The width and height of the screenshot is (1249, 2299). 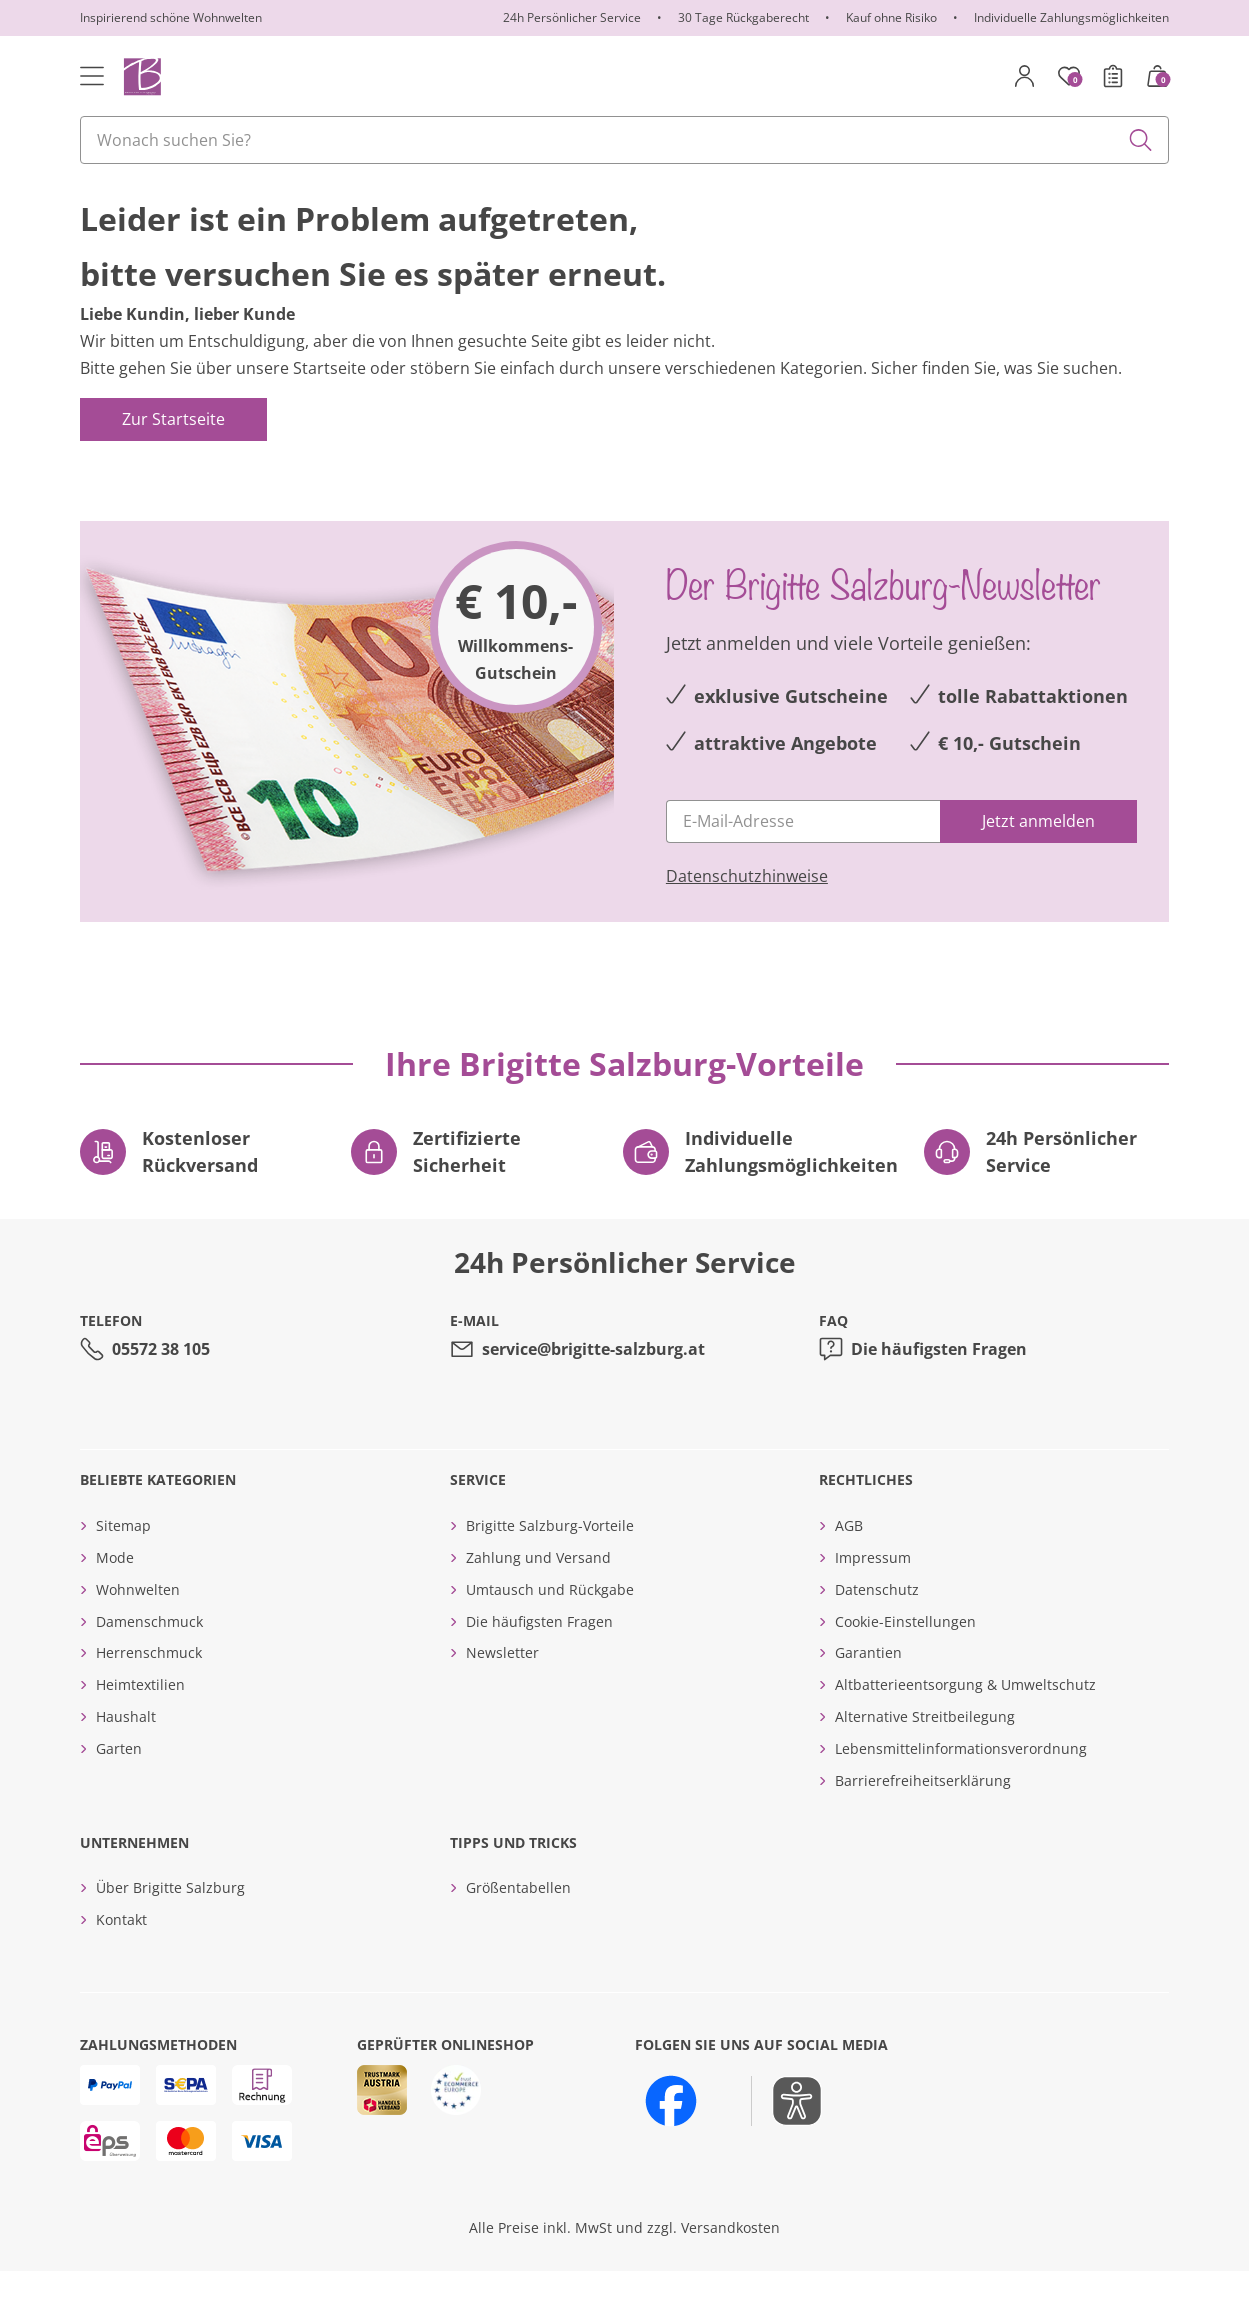 What do you see at coordinates (939, 1378) in the screenshot?
I see `Die häufigsten Fragen` at bounding box center [939, 1378].